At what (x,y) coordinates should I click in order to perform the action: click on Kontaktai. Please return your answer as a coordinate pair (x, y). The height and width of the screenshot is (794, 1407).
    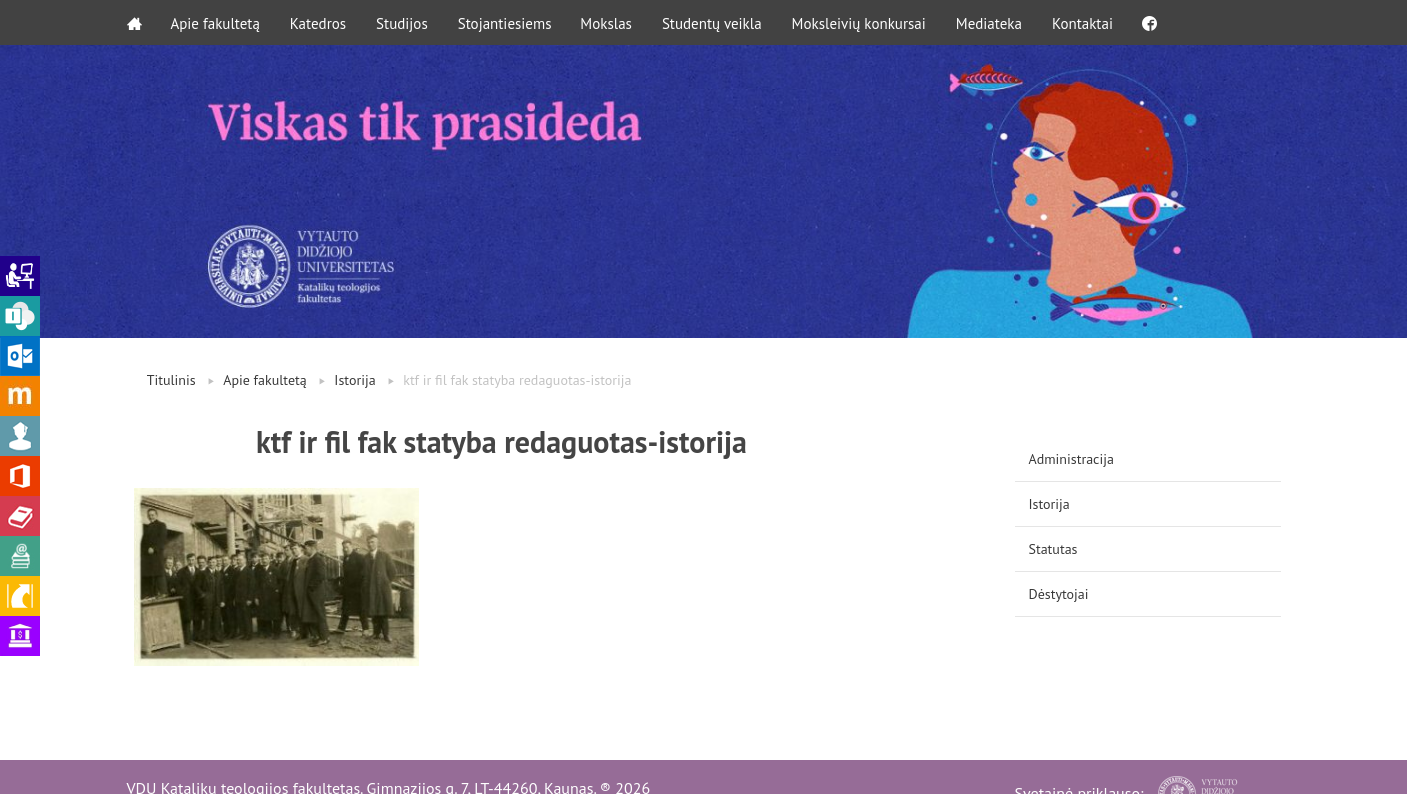
    Looking at the image, I should click on (1084, 22).